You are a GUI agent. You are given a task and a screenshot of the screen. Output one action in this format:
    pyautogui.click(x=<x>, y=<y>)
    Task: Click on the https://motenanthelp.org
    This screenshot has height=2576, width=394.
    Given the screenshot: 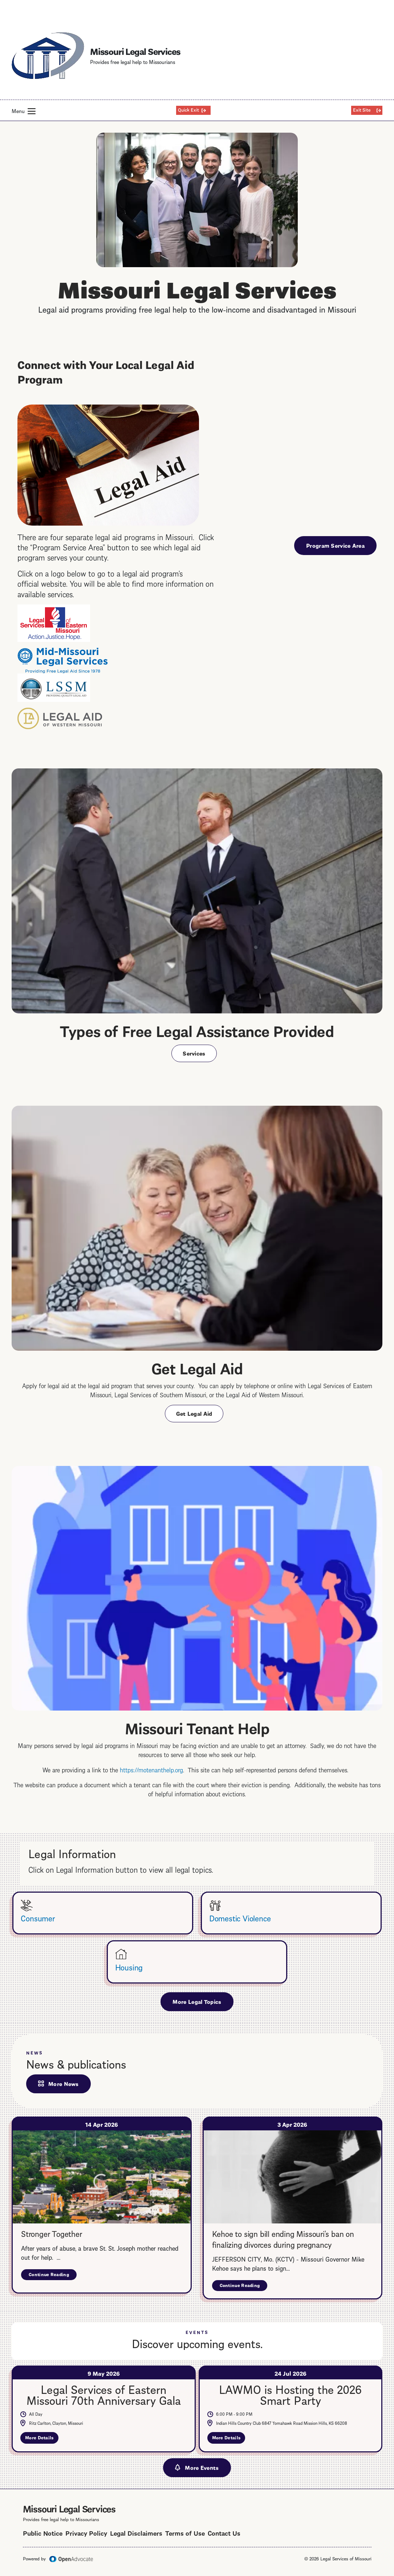 What is the action you would take?
    pyautogui.click(x=151, y=1769)
    